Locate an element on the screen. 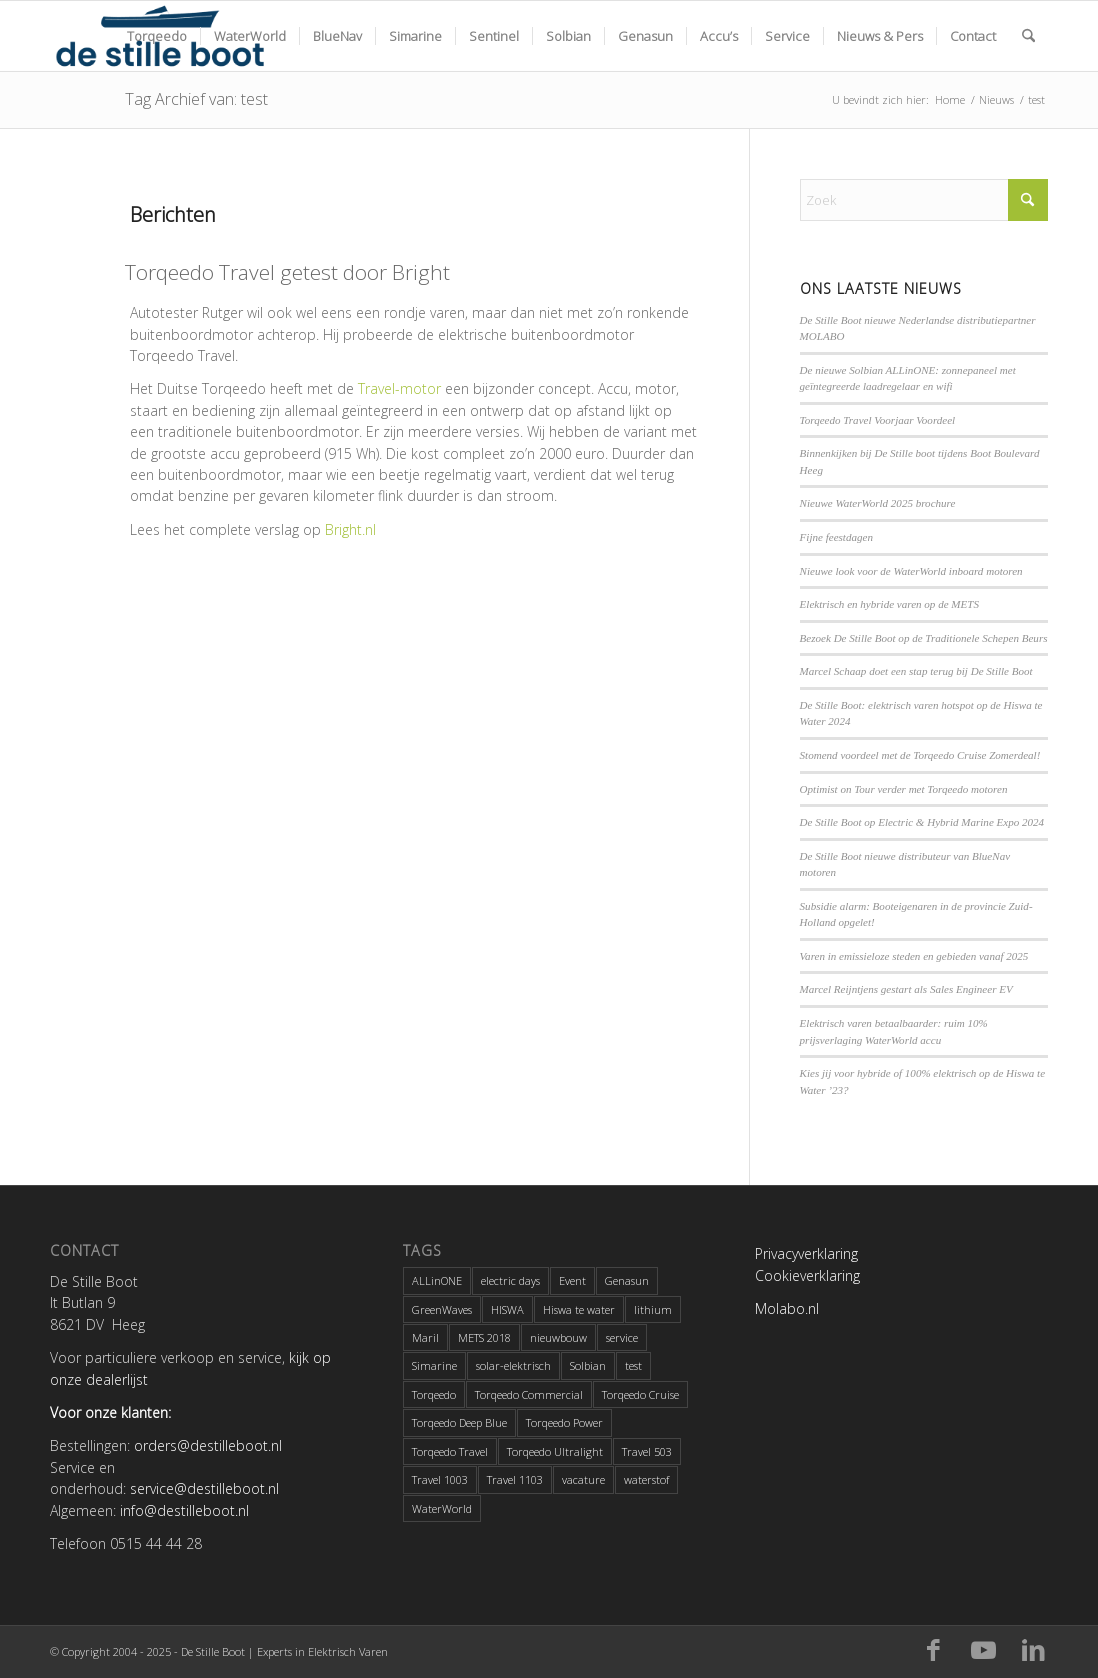  lithium [lithium (1 item)] is located at coordinates (653, 1309).